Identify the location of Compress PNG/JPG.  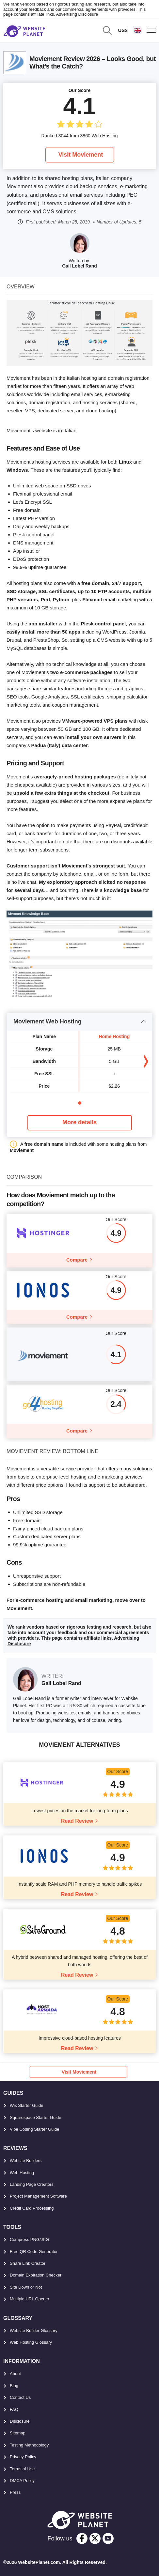
(29, 2239).